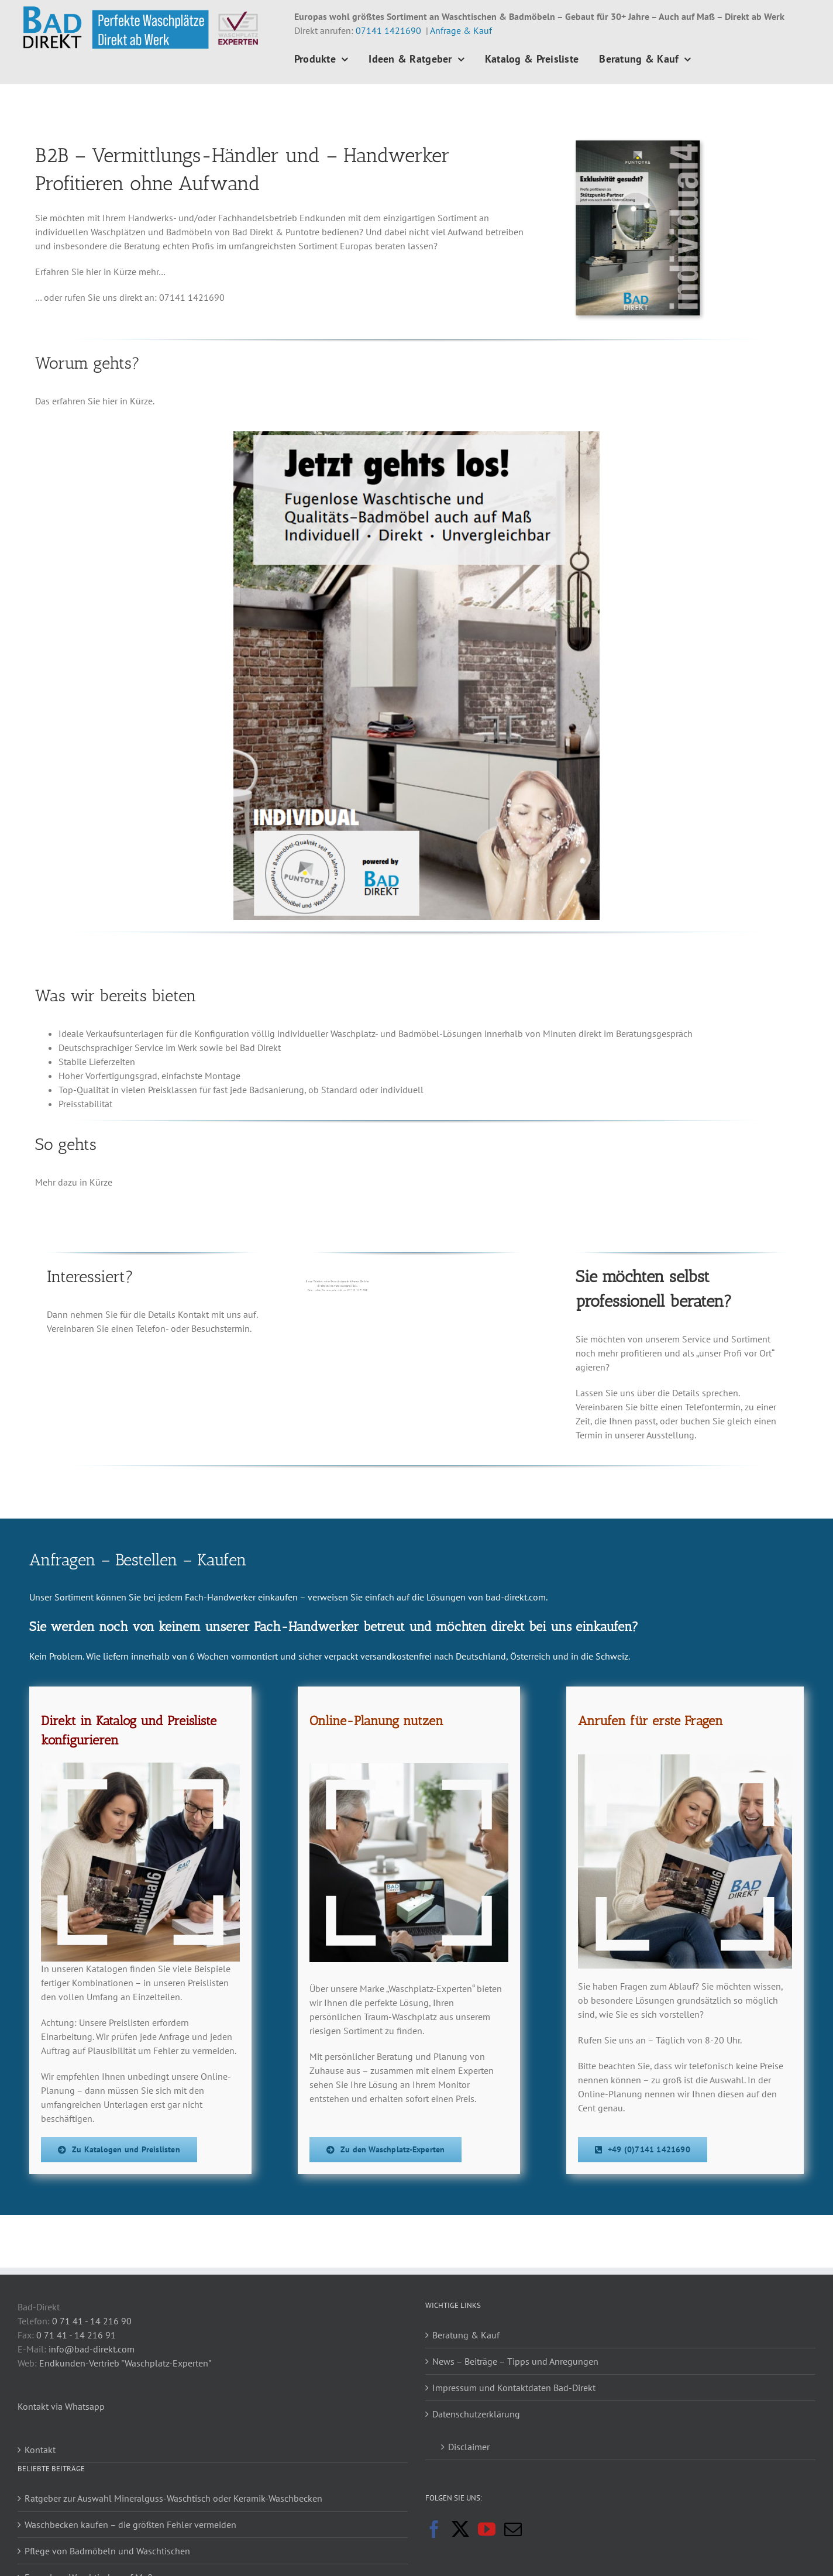 The height and width of the screenshot is (2576, 833). Describe the element at coordinates (514, 2387) in the screenshot. I see `Impressum und Kontaktdaten Bad-Direkt` at that location.